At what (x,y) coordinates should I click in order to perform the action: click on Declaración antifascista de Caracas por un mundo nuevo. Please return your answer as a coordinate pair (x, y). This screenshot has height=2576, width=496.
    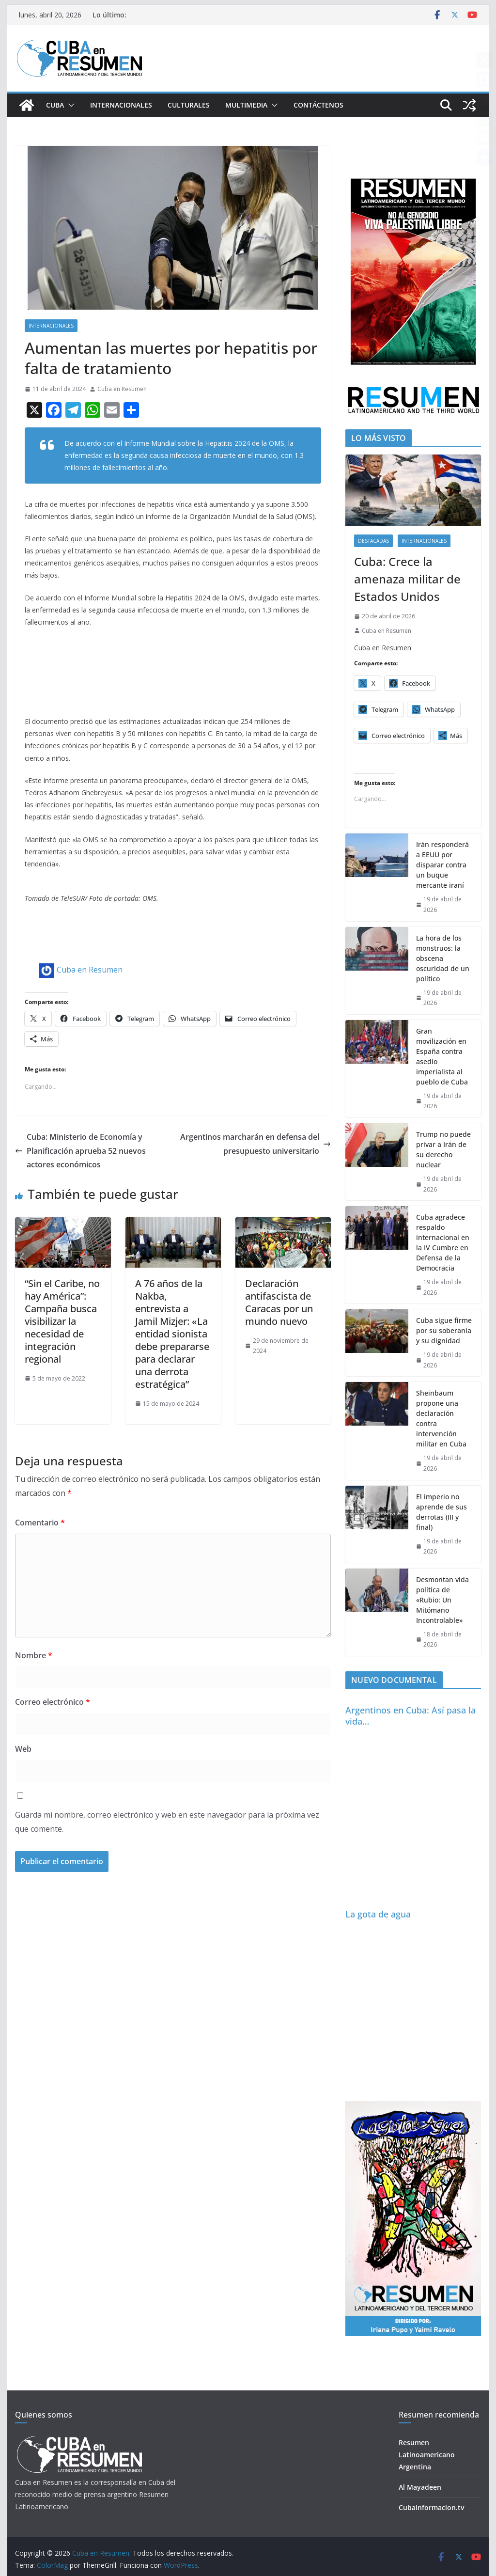
    Looking at the image, I should click on (279, 1302).